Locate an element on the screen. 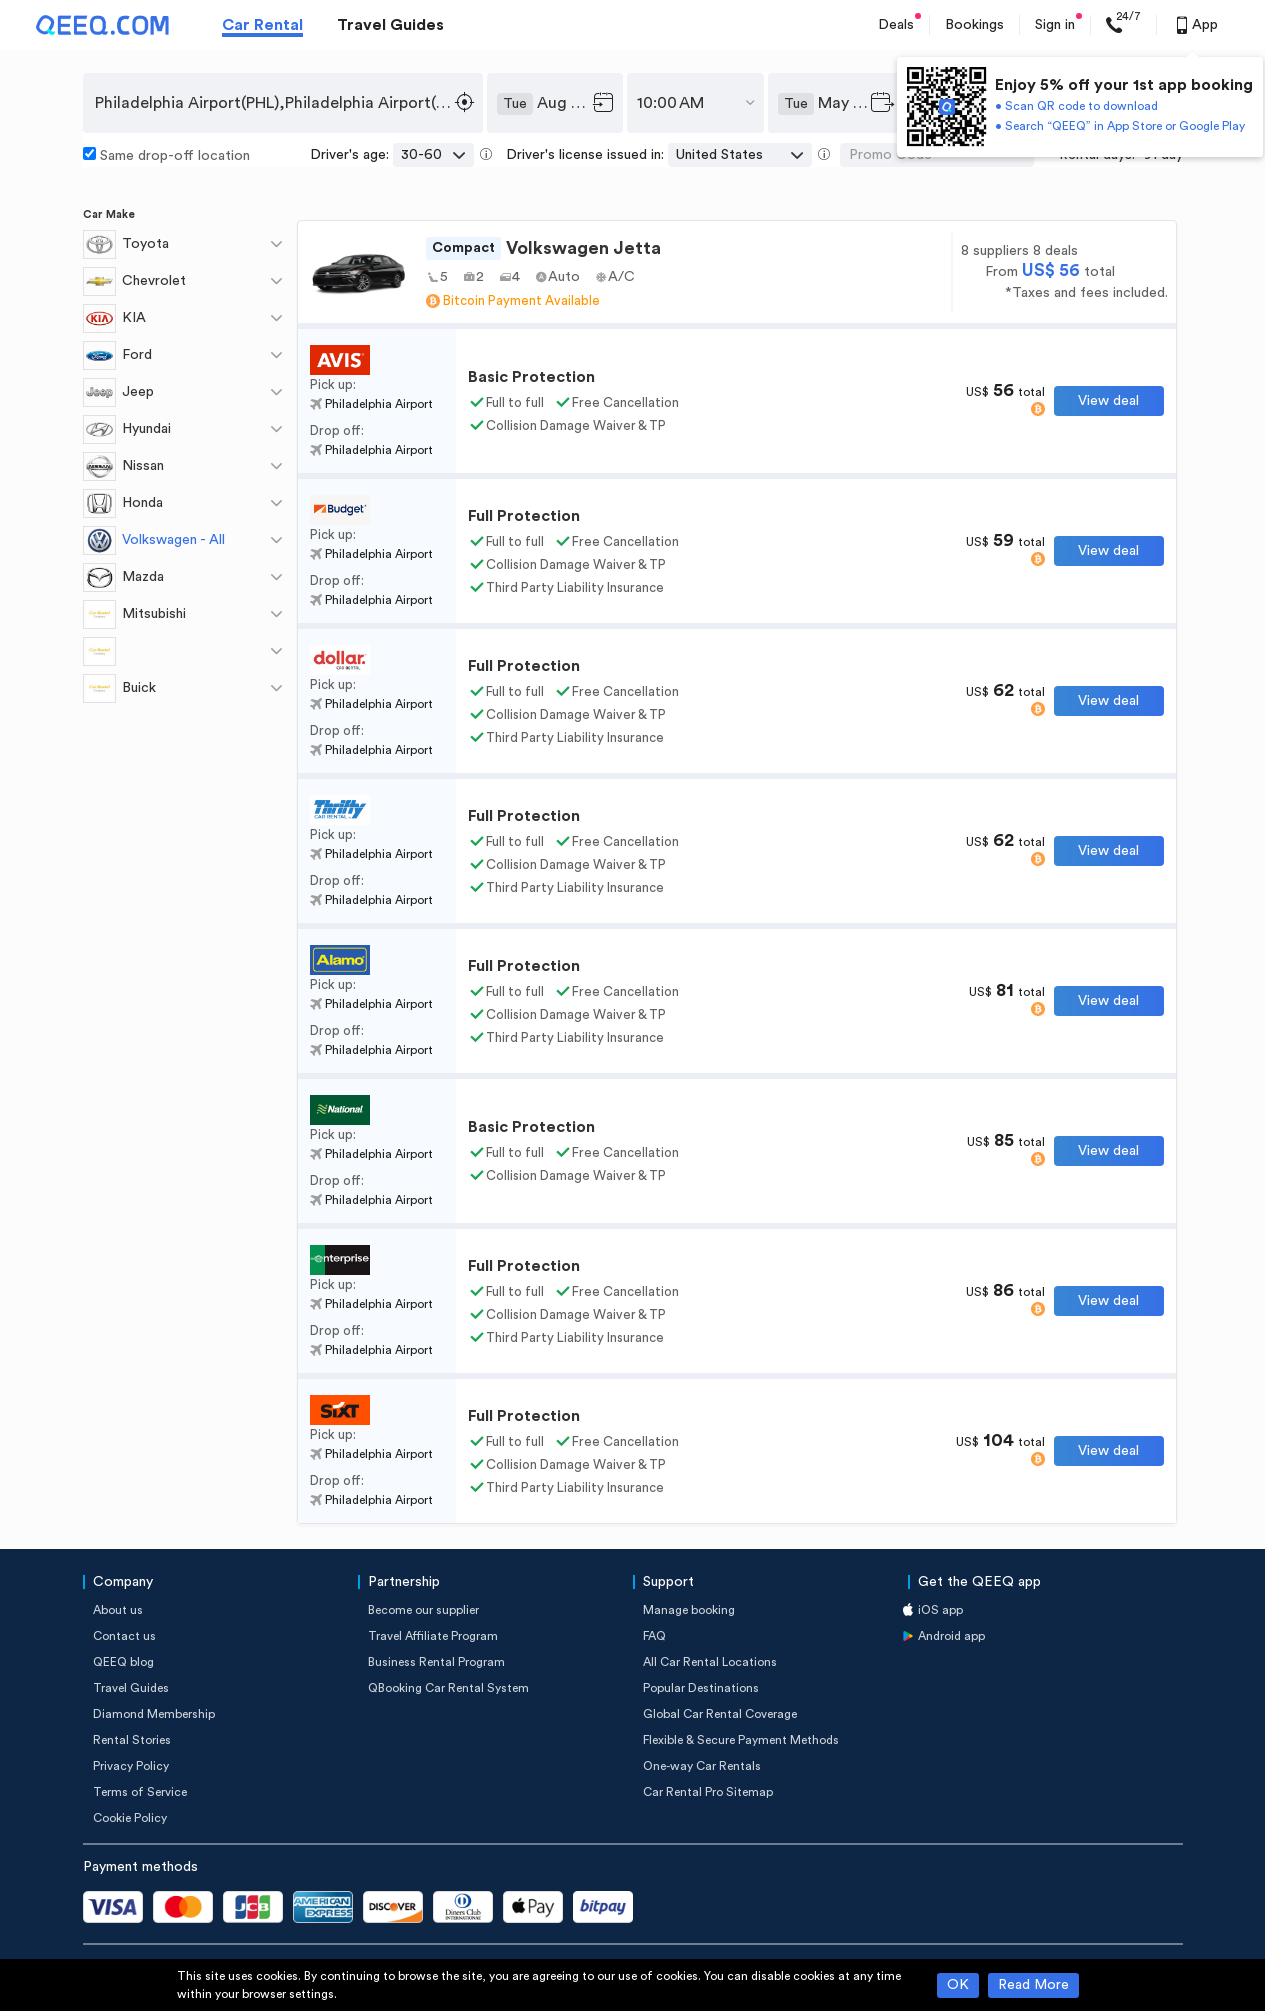 The image size is (1265, 2011). QBooking Car Rental System is located at coordinates (448, 1688).